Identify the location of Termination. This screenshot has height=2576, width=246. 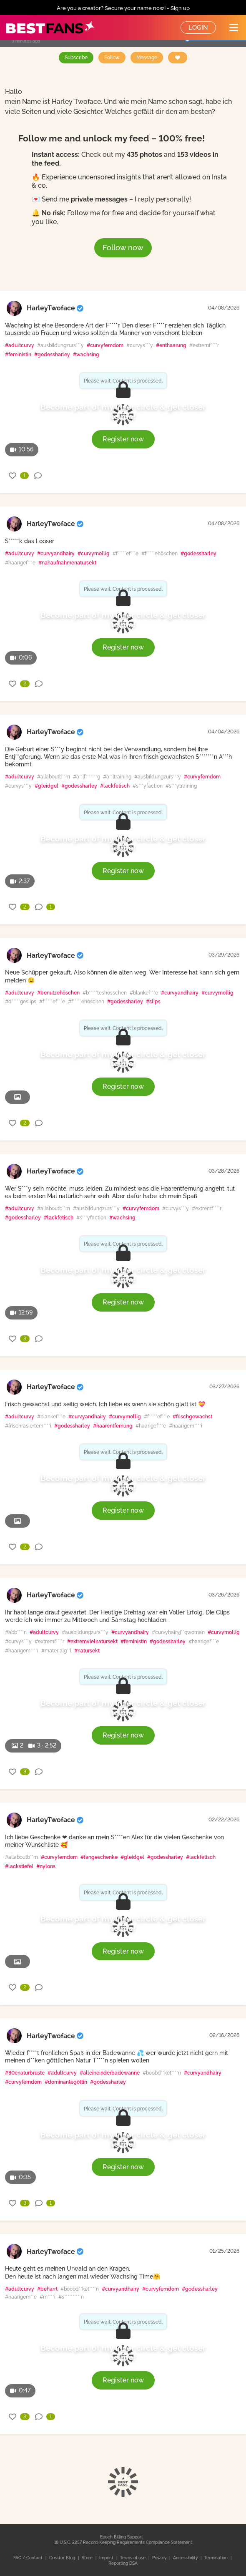
(216, 2558).